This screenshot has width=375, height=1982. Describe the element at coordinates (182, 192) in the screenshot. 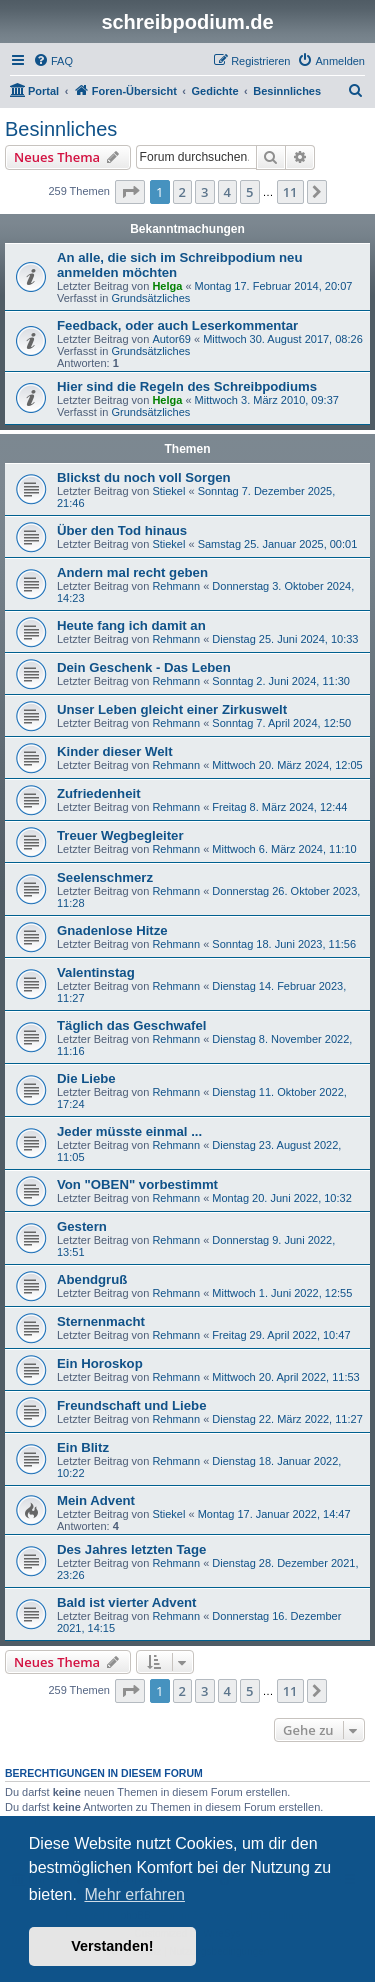

I see `2 [button]` at that location.